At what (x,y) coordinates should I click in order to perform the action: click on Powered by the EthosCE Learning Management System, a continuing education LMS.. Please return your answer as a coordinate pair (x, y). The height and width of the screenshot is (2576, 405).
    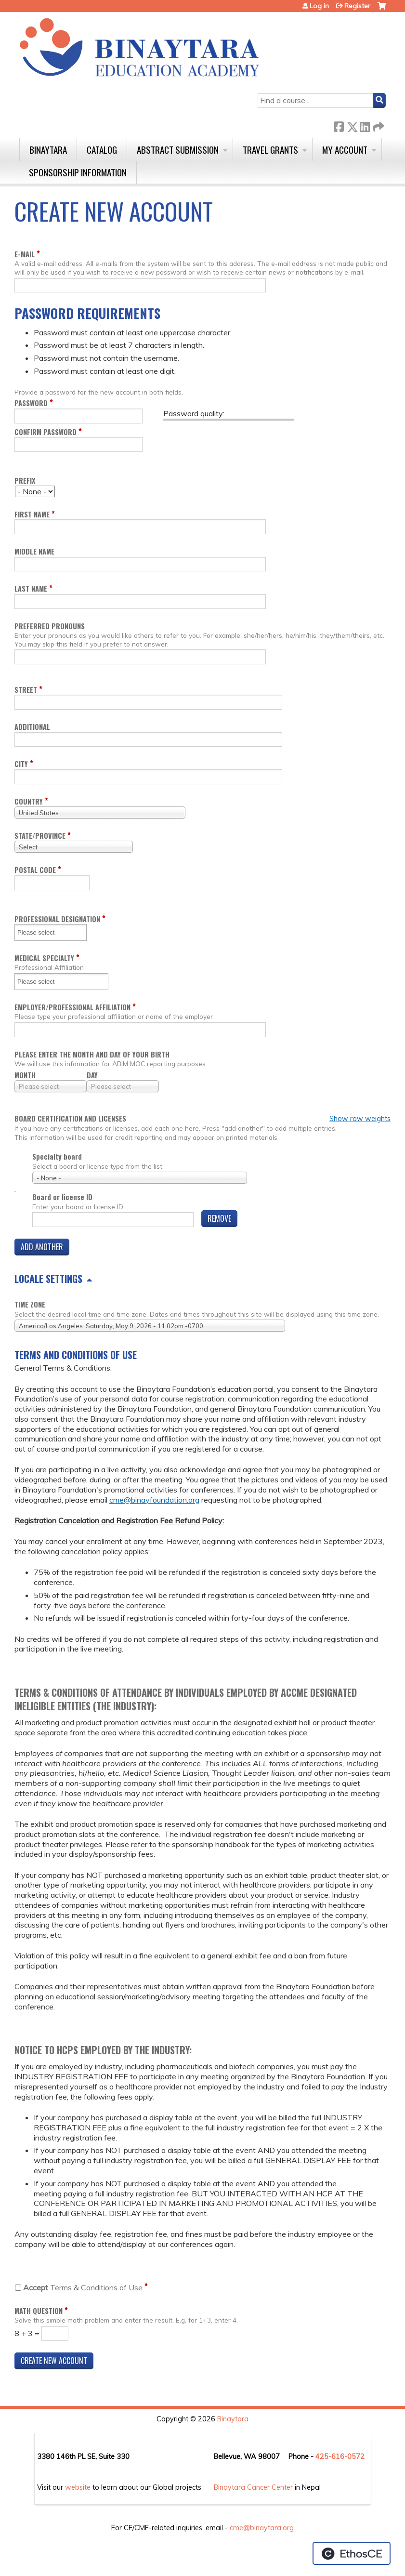
    Looking at the image, I should click on (352, 2553).